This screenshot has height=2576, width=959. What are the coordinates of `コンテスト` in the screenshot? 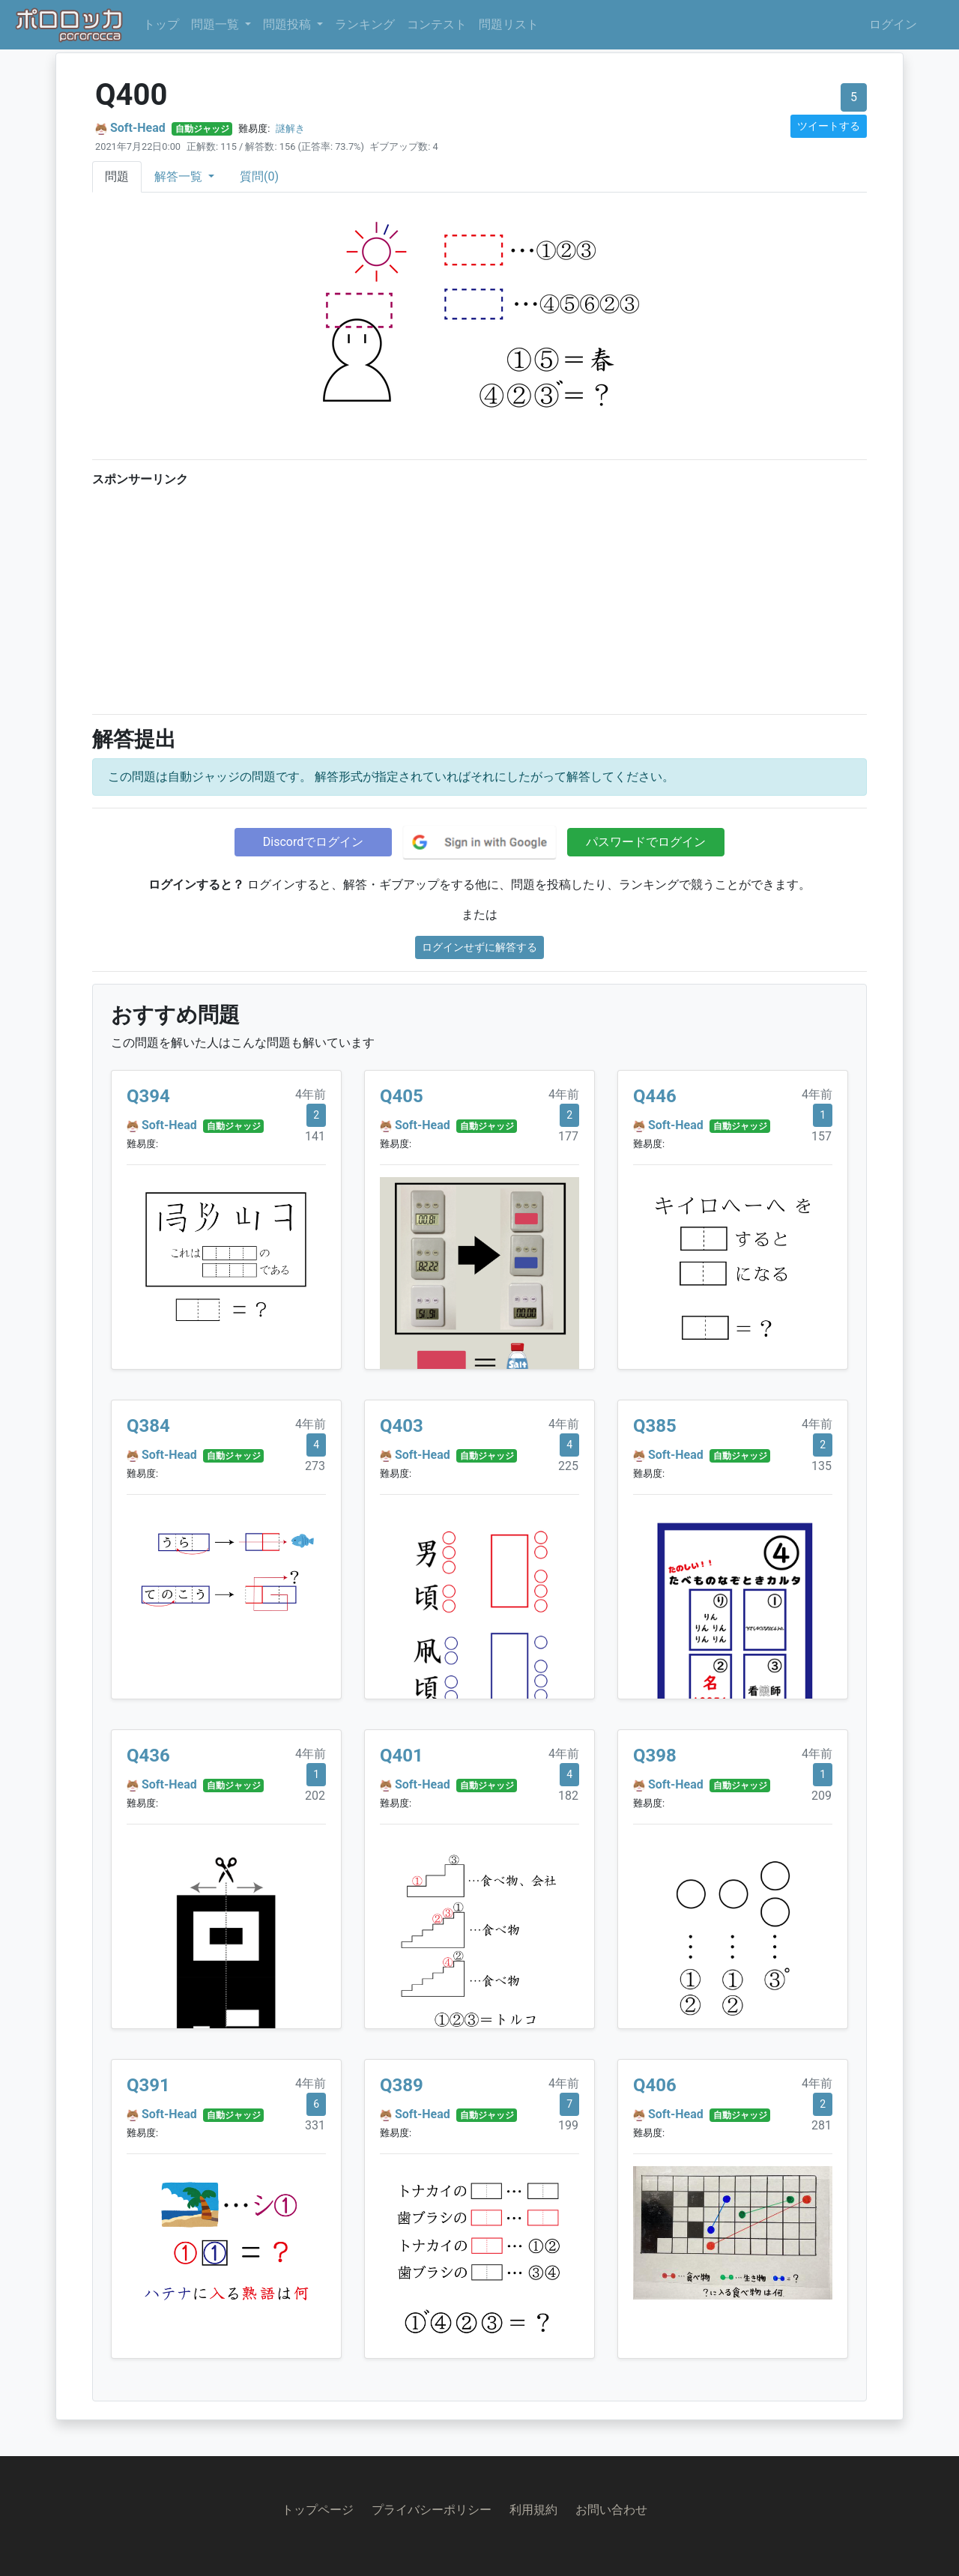 It's located at (437, 24).